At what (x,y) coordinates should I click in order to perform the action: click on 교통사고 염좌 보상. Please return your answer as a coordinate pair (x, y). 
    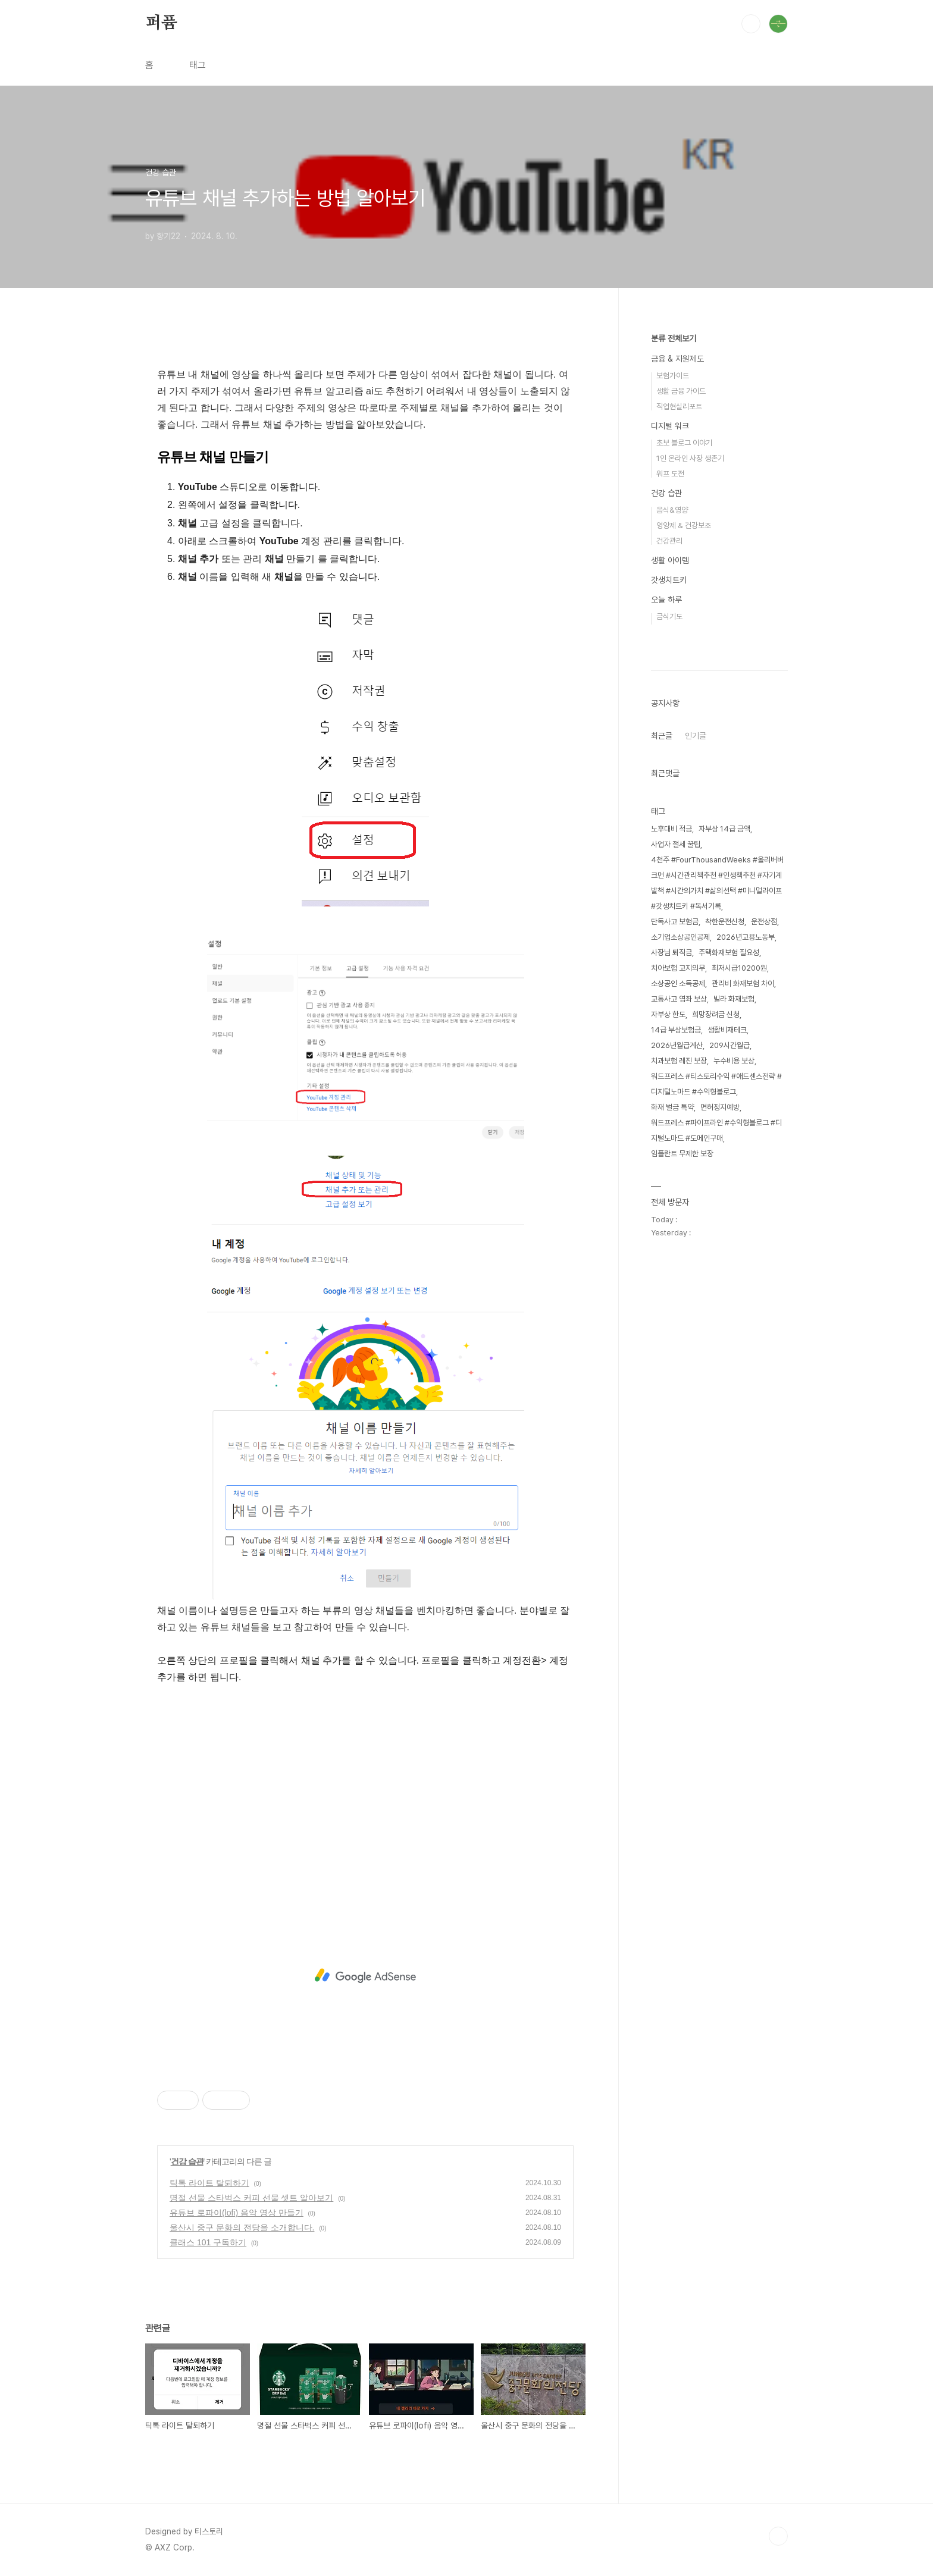
    Looking at the image, I should click on (679, 998).